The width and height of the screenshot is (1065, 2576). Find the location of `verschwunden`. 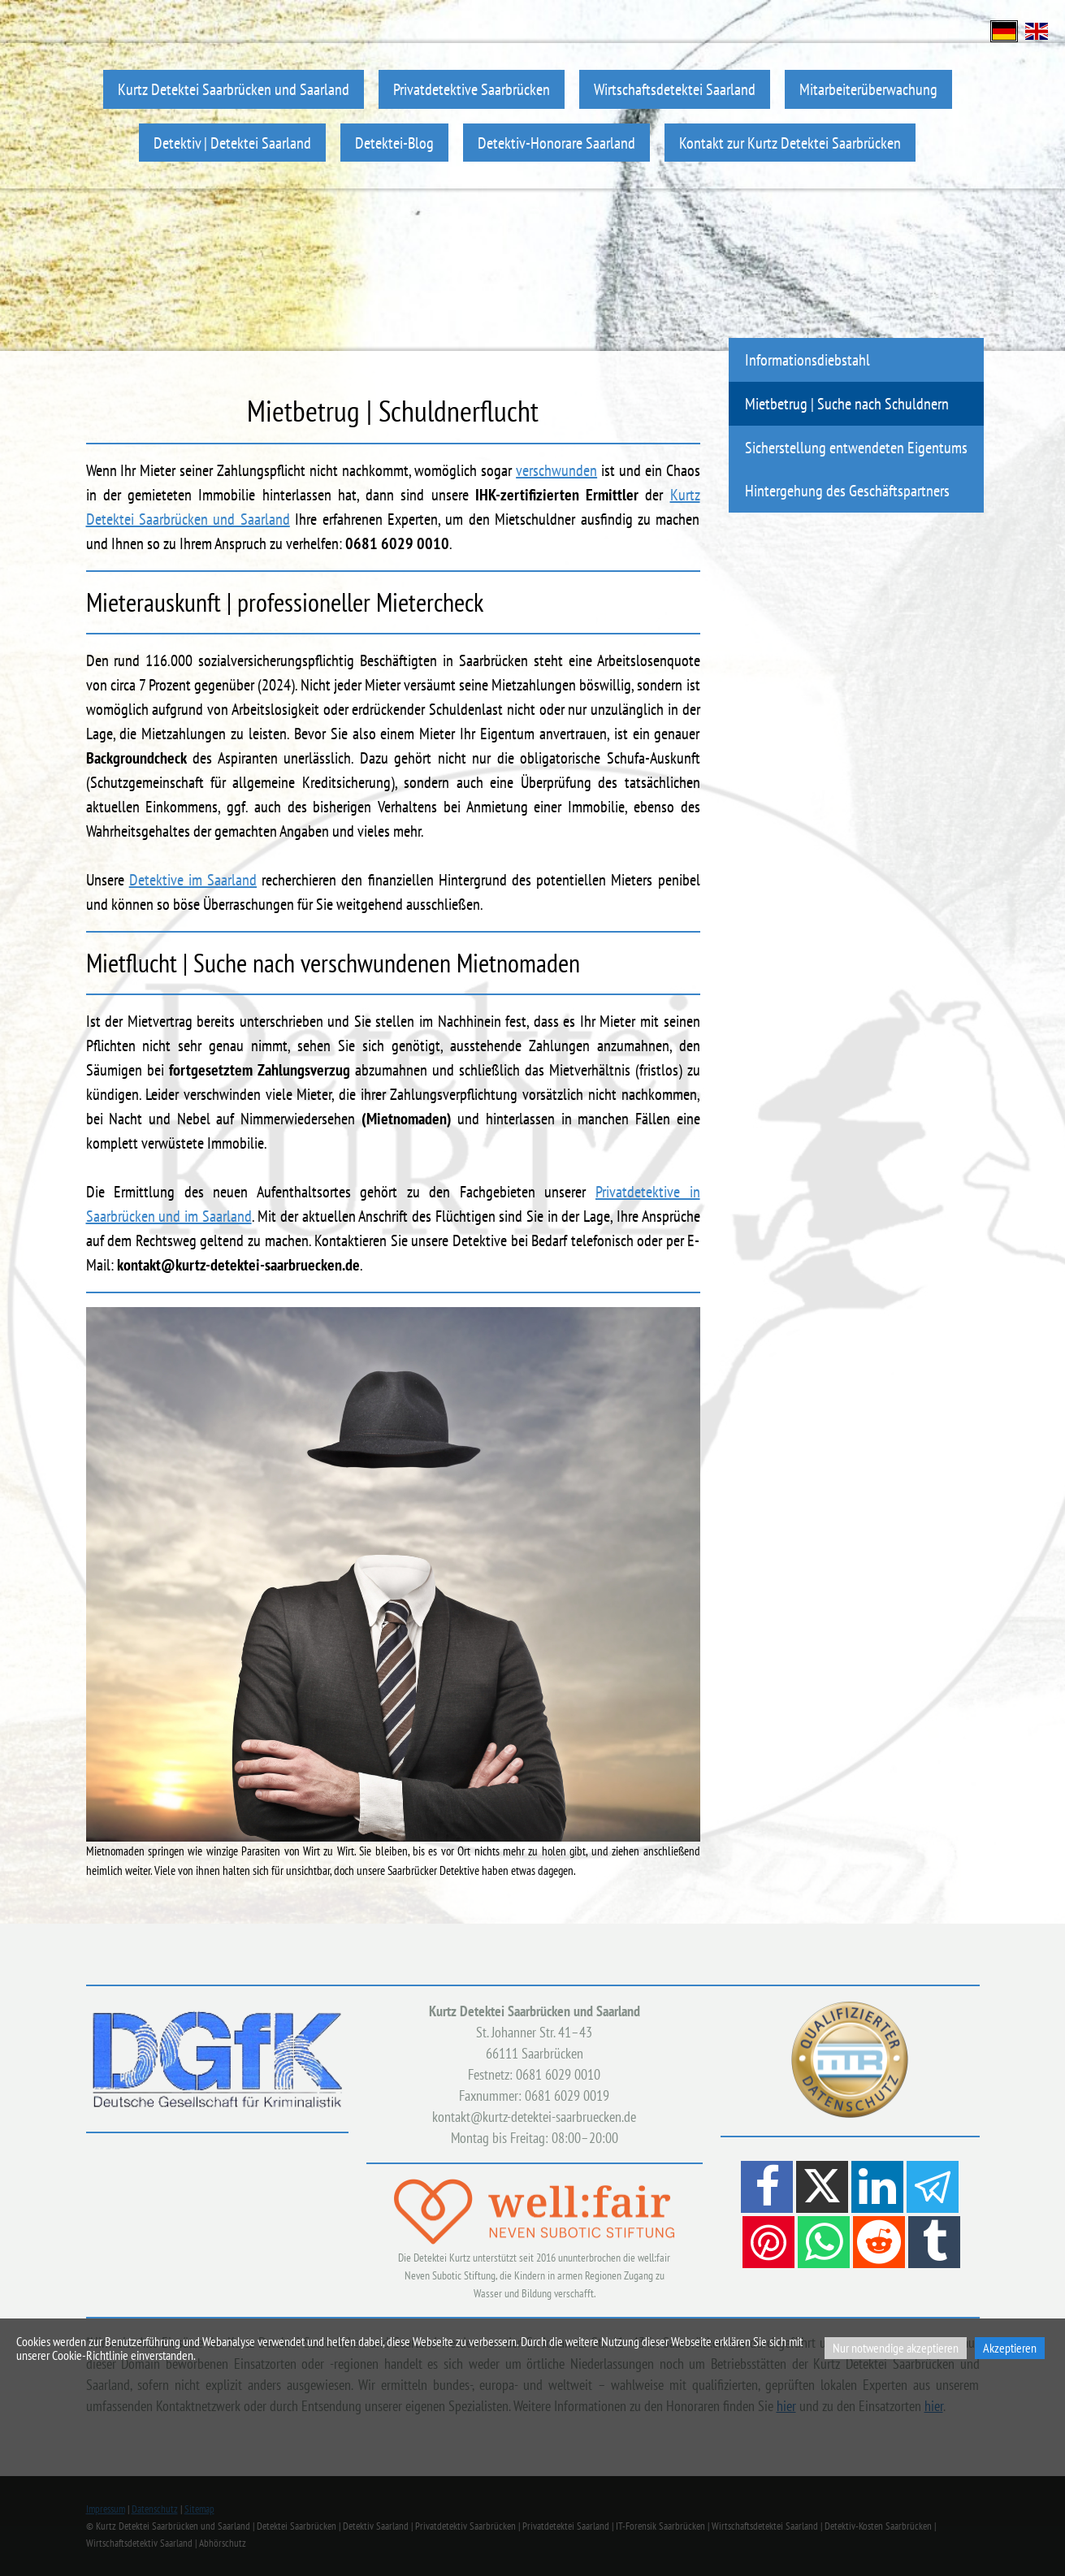

verschwunden is located at coordinates (556, 470).